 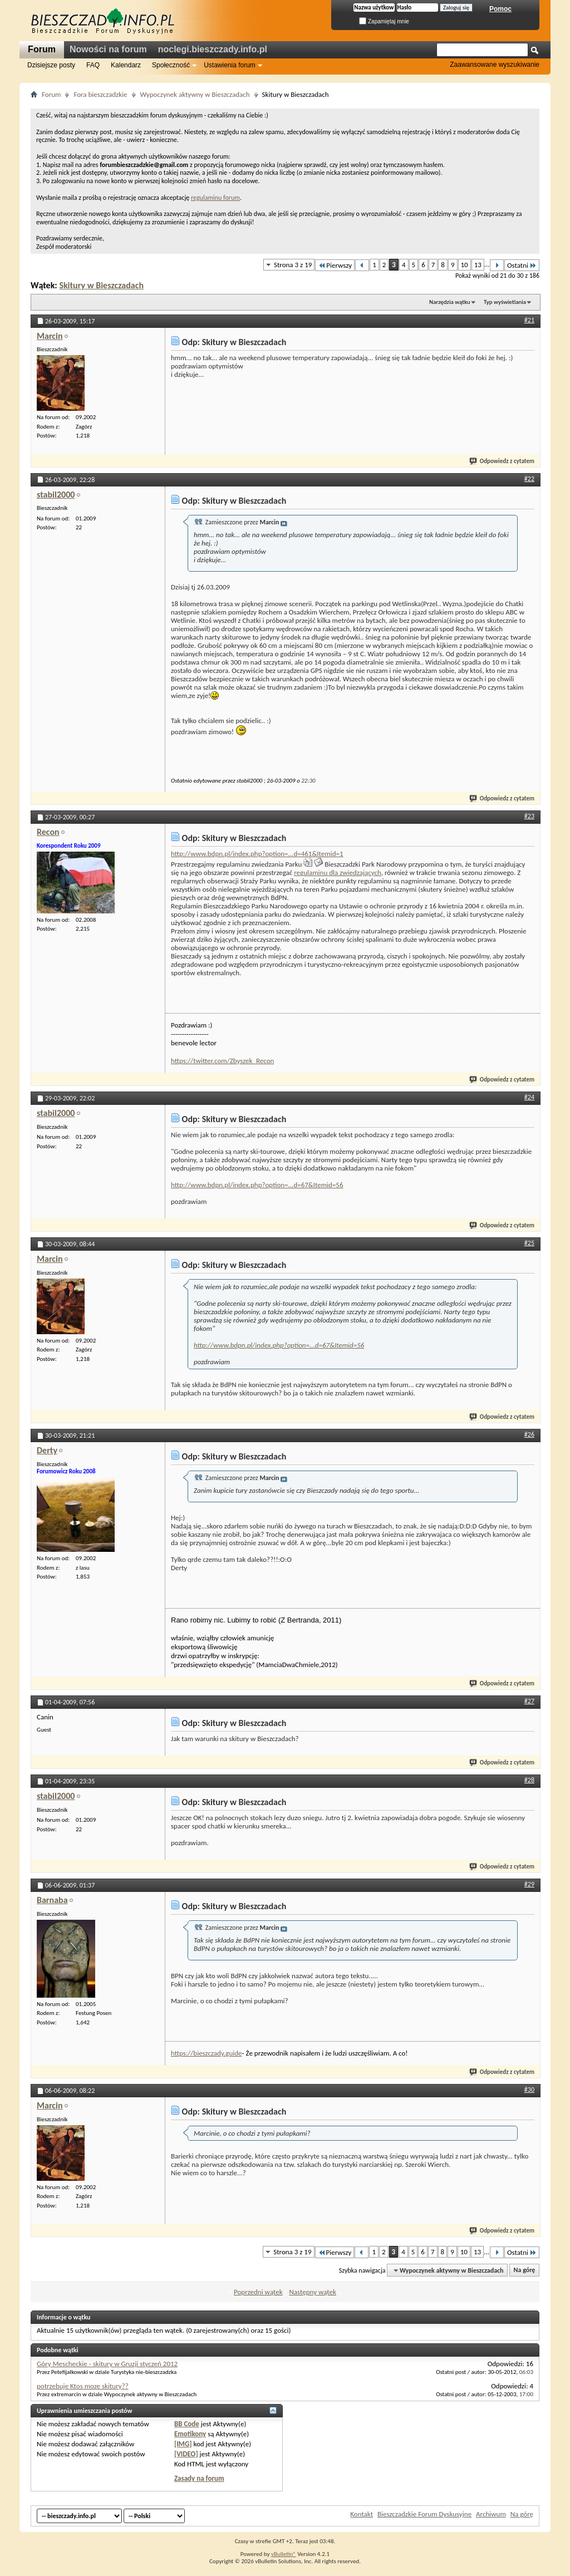 What do you see at coordinates (222, 1060) in the screenshot?
I see `https://twitter.com/Zbyszek_Recon` at bounding box center [222, 1060].